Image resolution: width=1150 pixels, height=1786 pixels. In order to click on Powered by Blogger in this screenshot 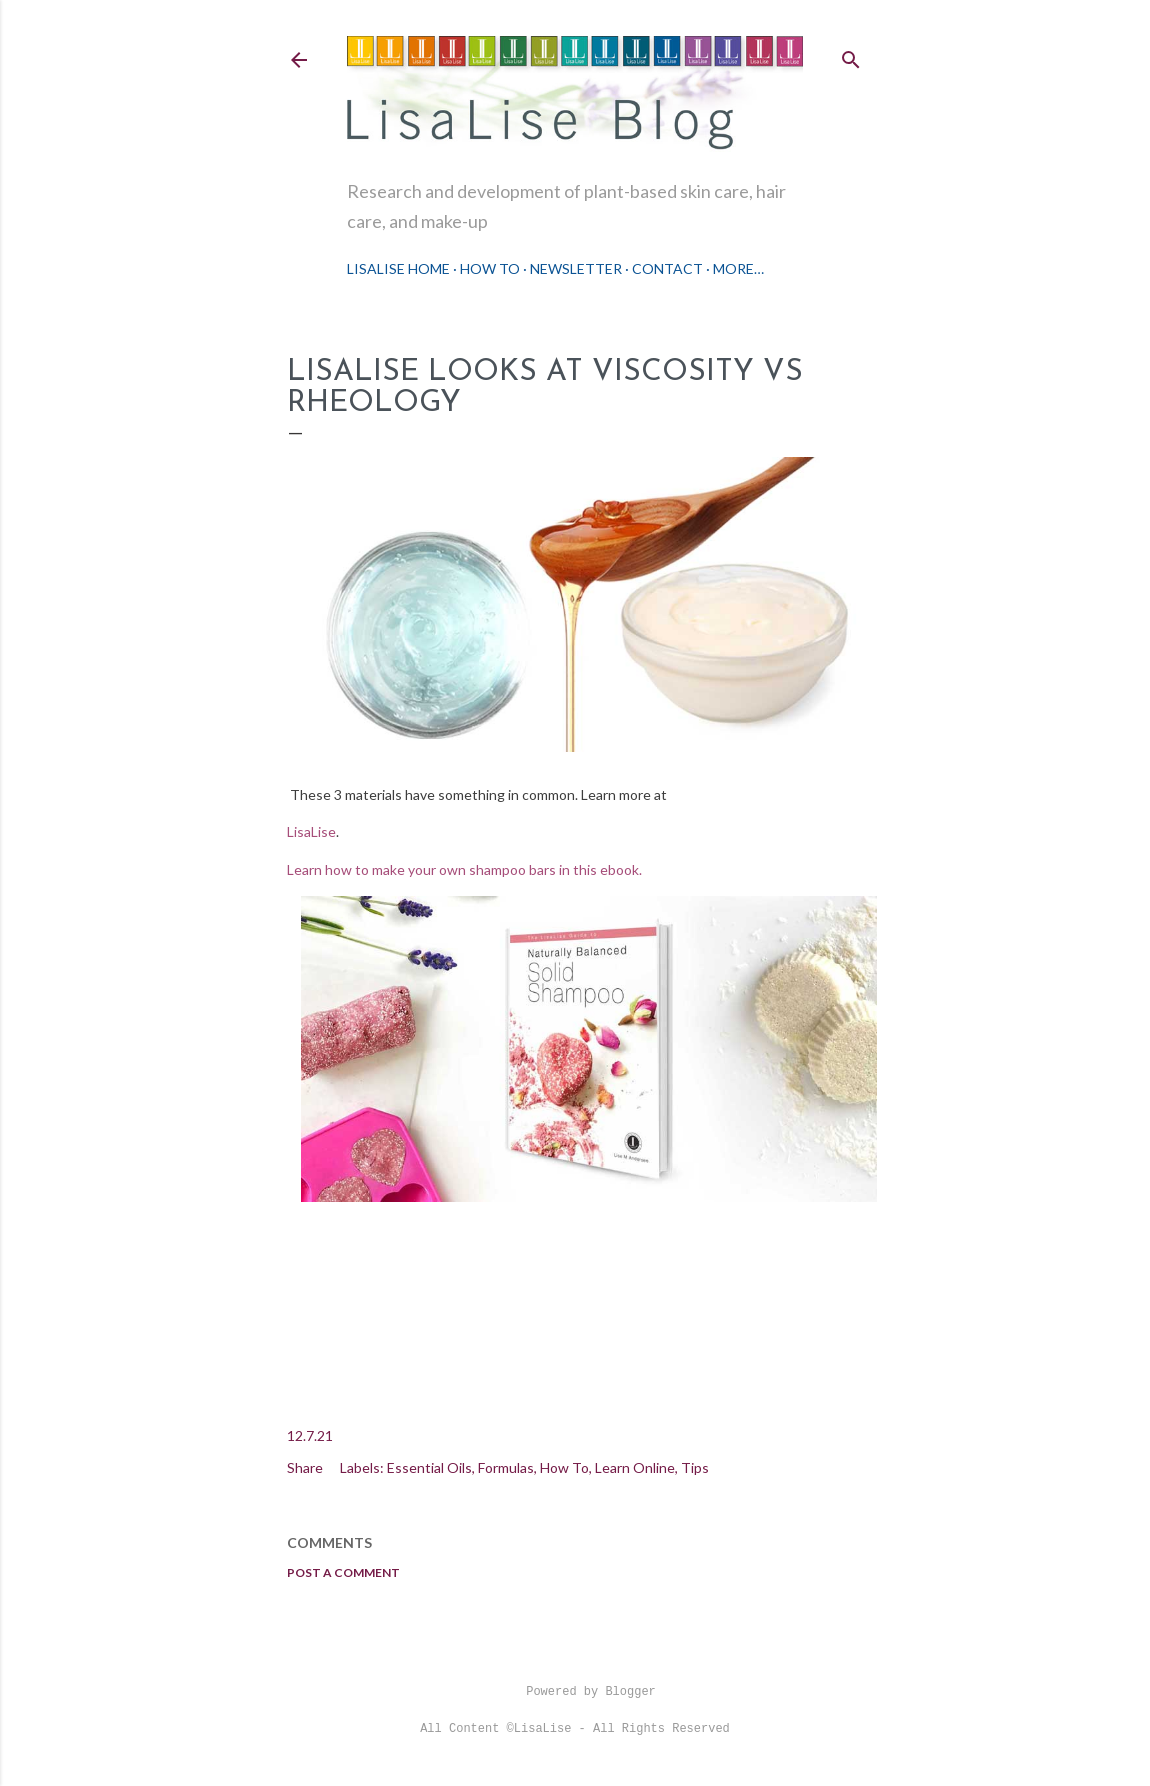, I will do `click(575, 1692)`.